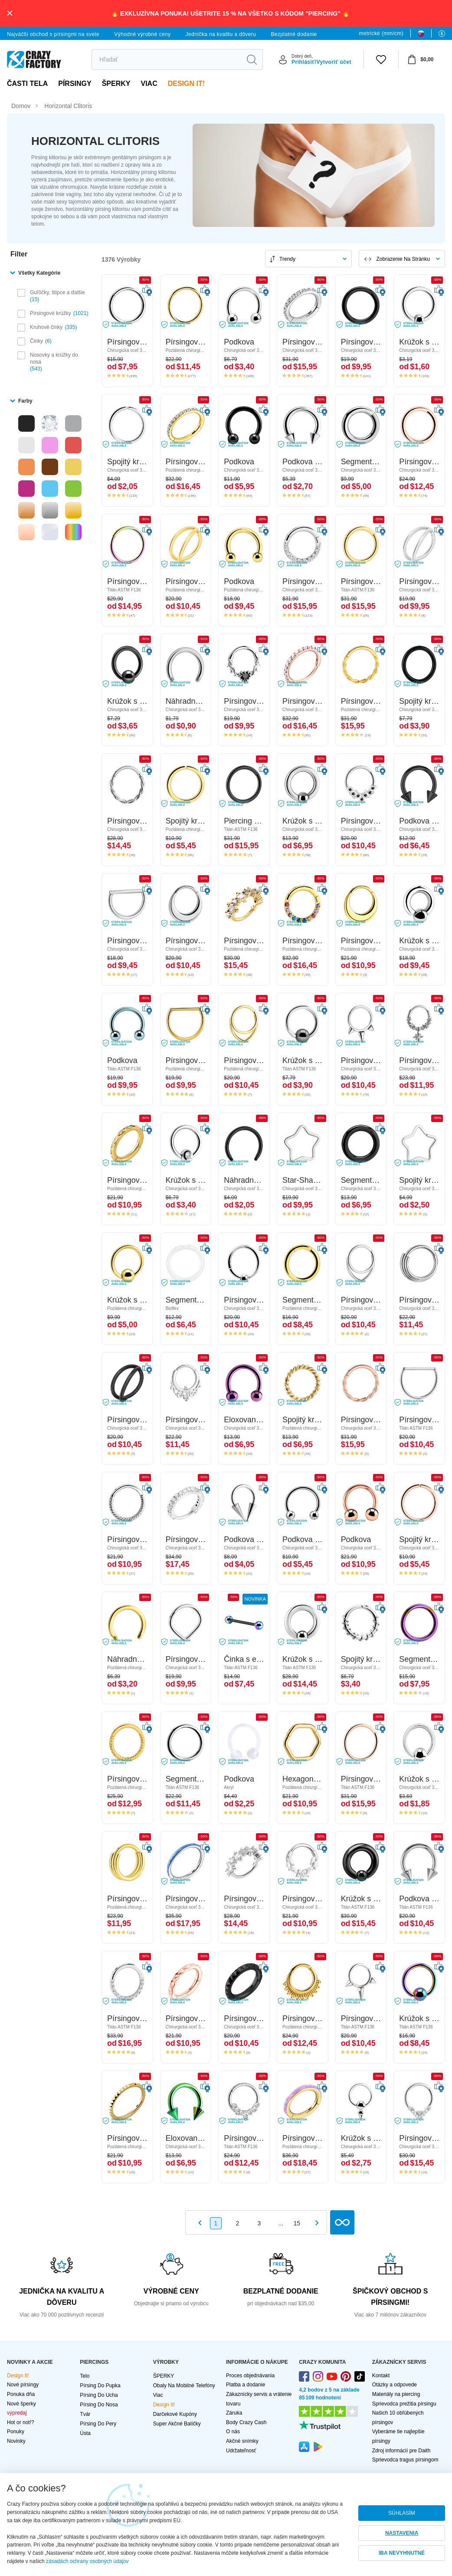 The height and width of the screenshot is (2576, 452). I want to click on Platba a dodanie, so click(245, 2385).